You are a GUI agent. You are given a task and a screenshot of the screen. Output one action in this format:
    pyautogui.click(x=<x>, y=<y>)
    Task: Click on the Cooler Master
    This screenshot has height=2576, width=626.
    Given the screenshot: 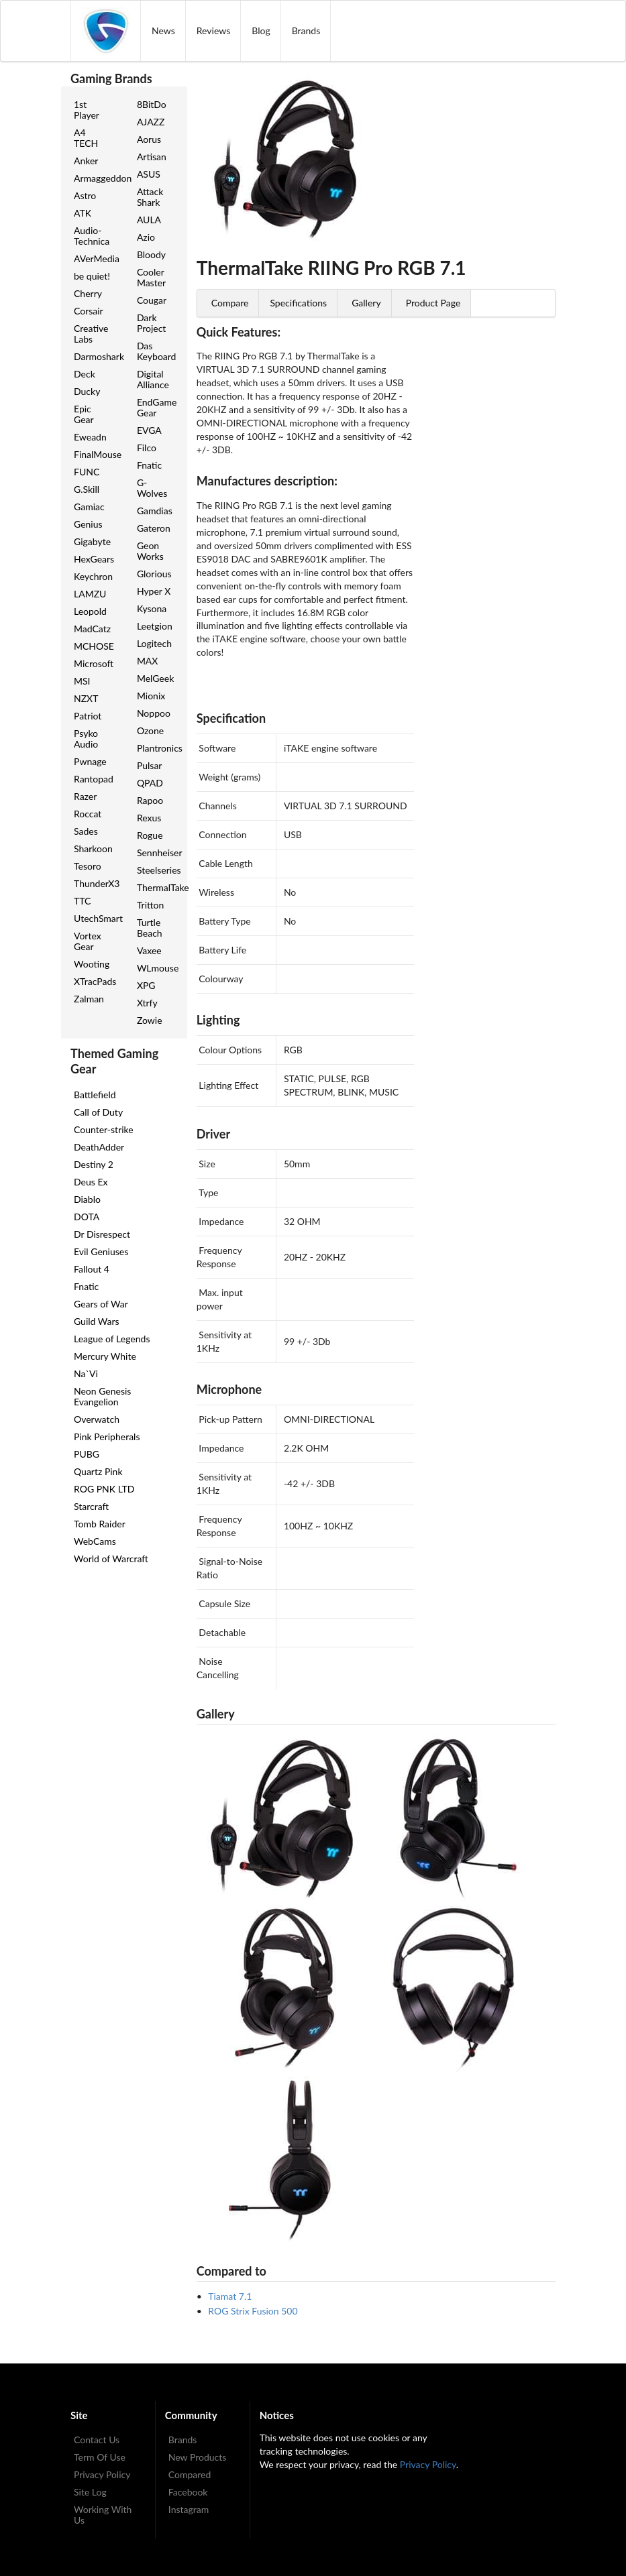 What is the action you would take?
    pyautogui.click(x=151, y=277)
    